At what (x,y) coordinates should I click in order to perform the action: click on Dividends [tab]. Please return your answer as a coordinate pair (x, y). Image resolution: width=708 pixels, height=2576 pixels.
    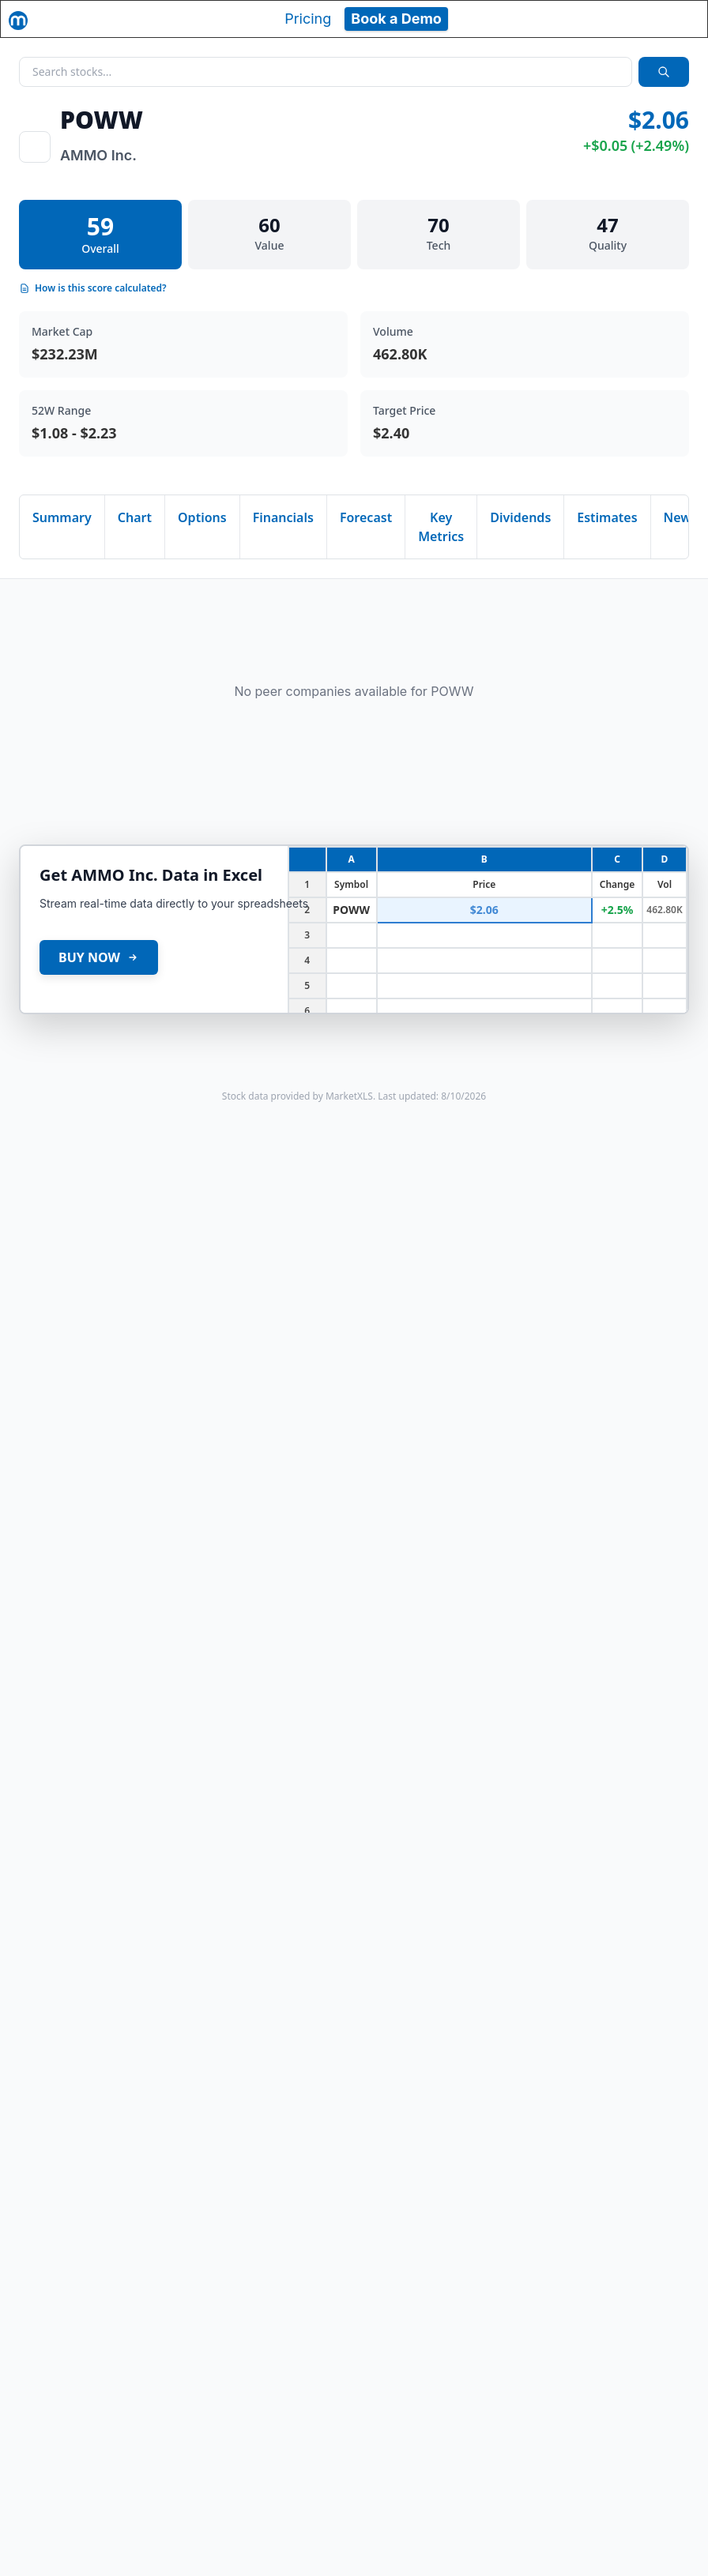
    Looking at the image, I should click on (520, 517).